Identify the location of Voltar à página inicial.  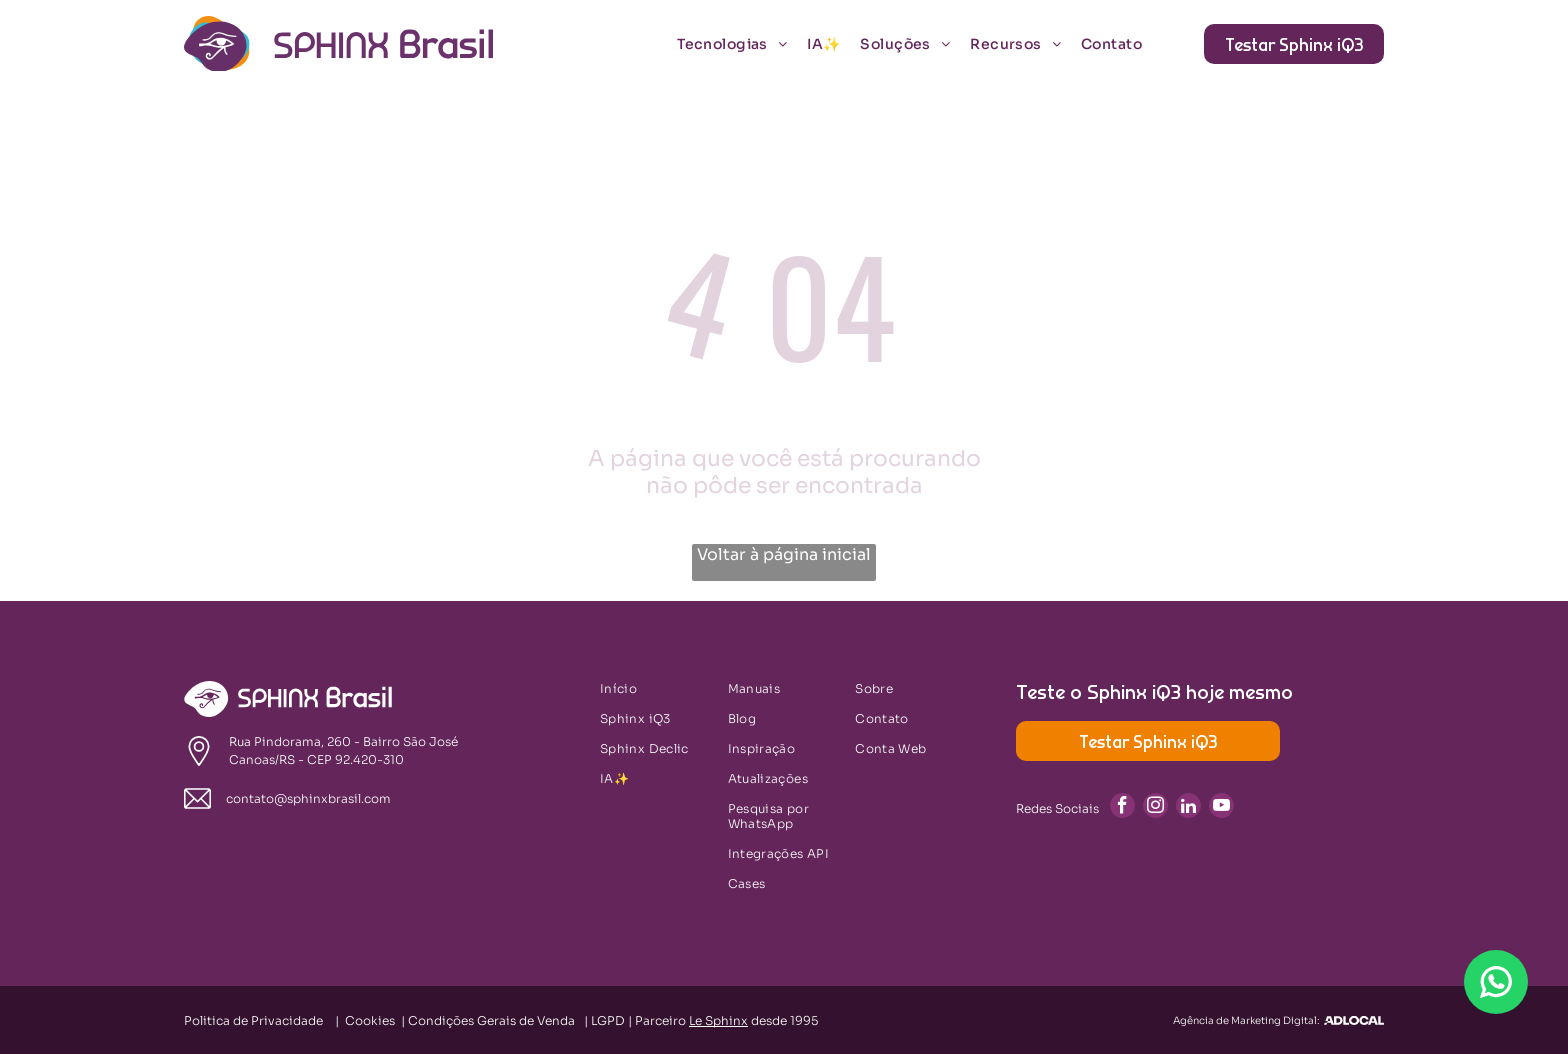
(784, 554).